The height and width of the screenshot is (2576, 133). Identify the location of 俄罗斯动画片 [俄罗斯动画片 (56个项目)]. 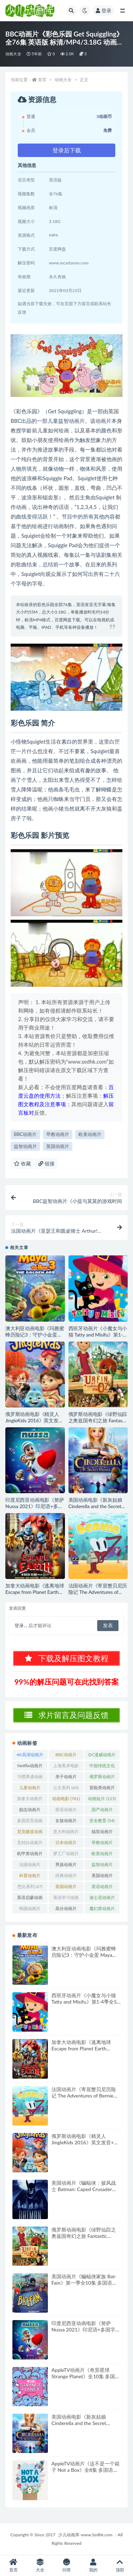
(102, 1778).